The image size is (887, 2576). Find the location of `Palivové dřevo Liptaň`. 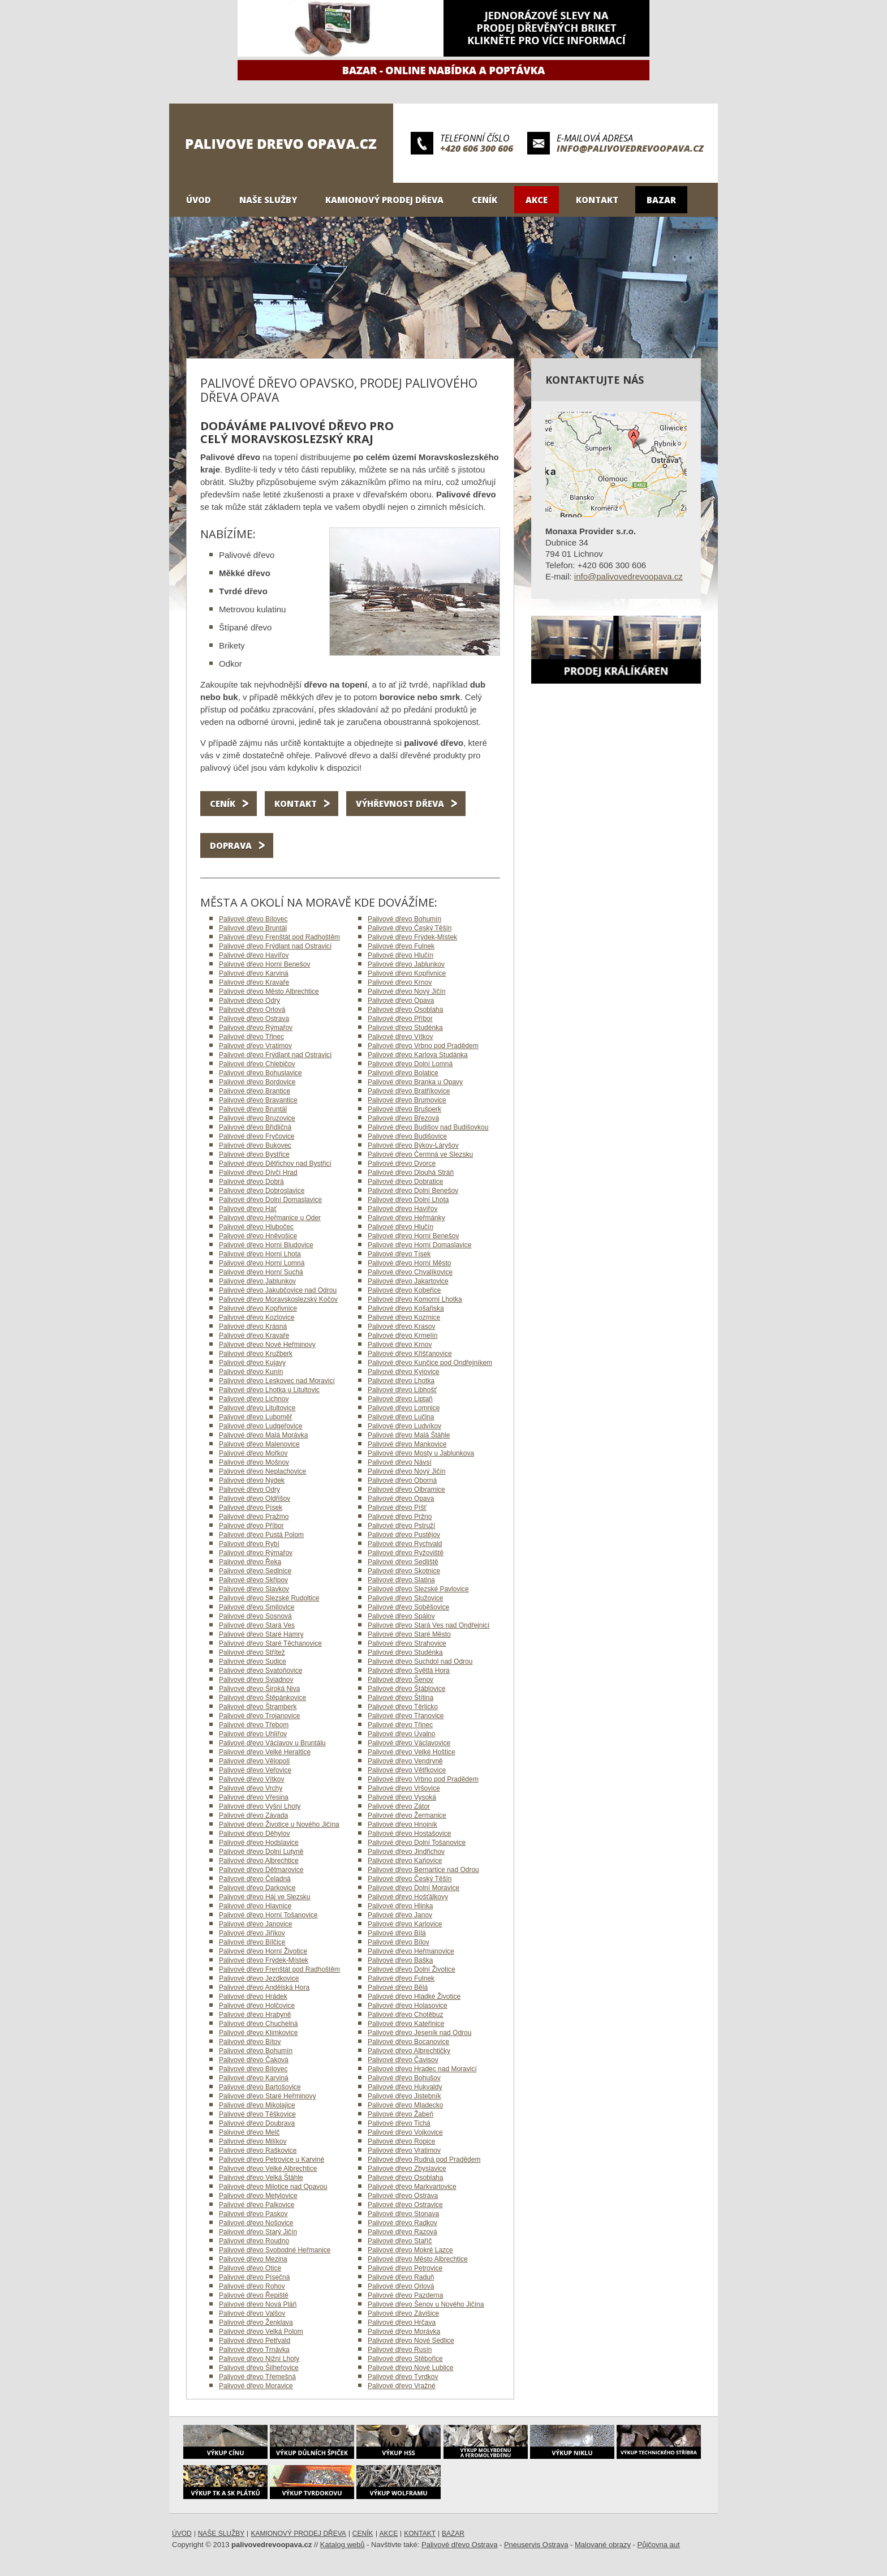

Palivové dřevo Liptaň is located at coordinates (400, 1399).